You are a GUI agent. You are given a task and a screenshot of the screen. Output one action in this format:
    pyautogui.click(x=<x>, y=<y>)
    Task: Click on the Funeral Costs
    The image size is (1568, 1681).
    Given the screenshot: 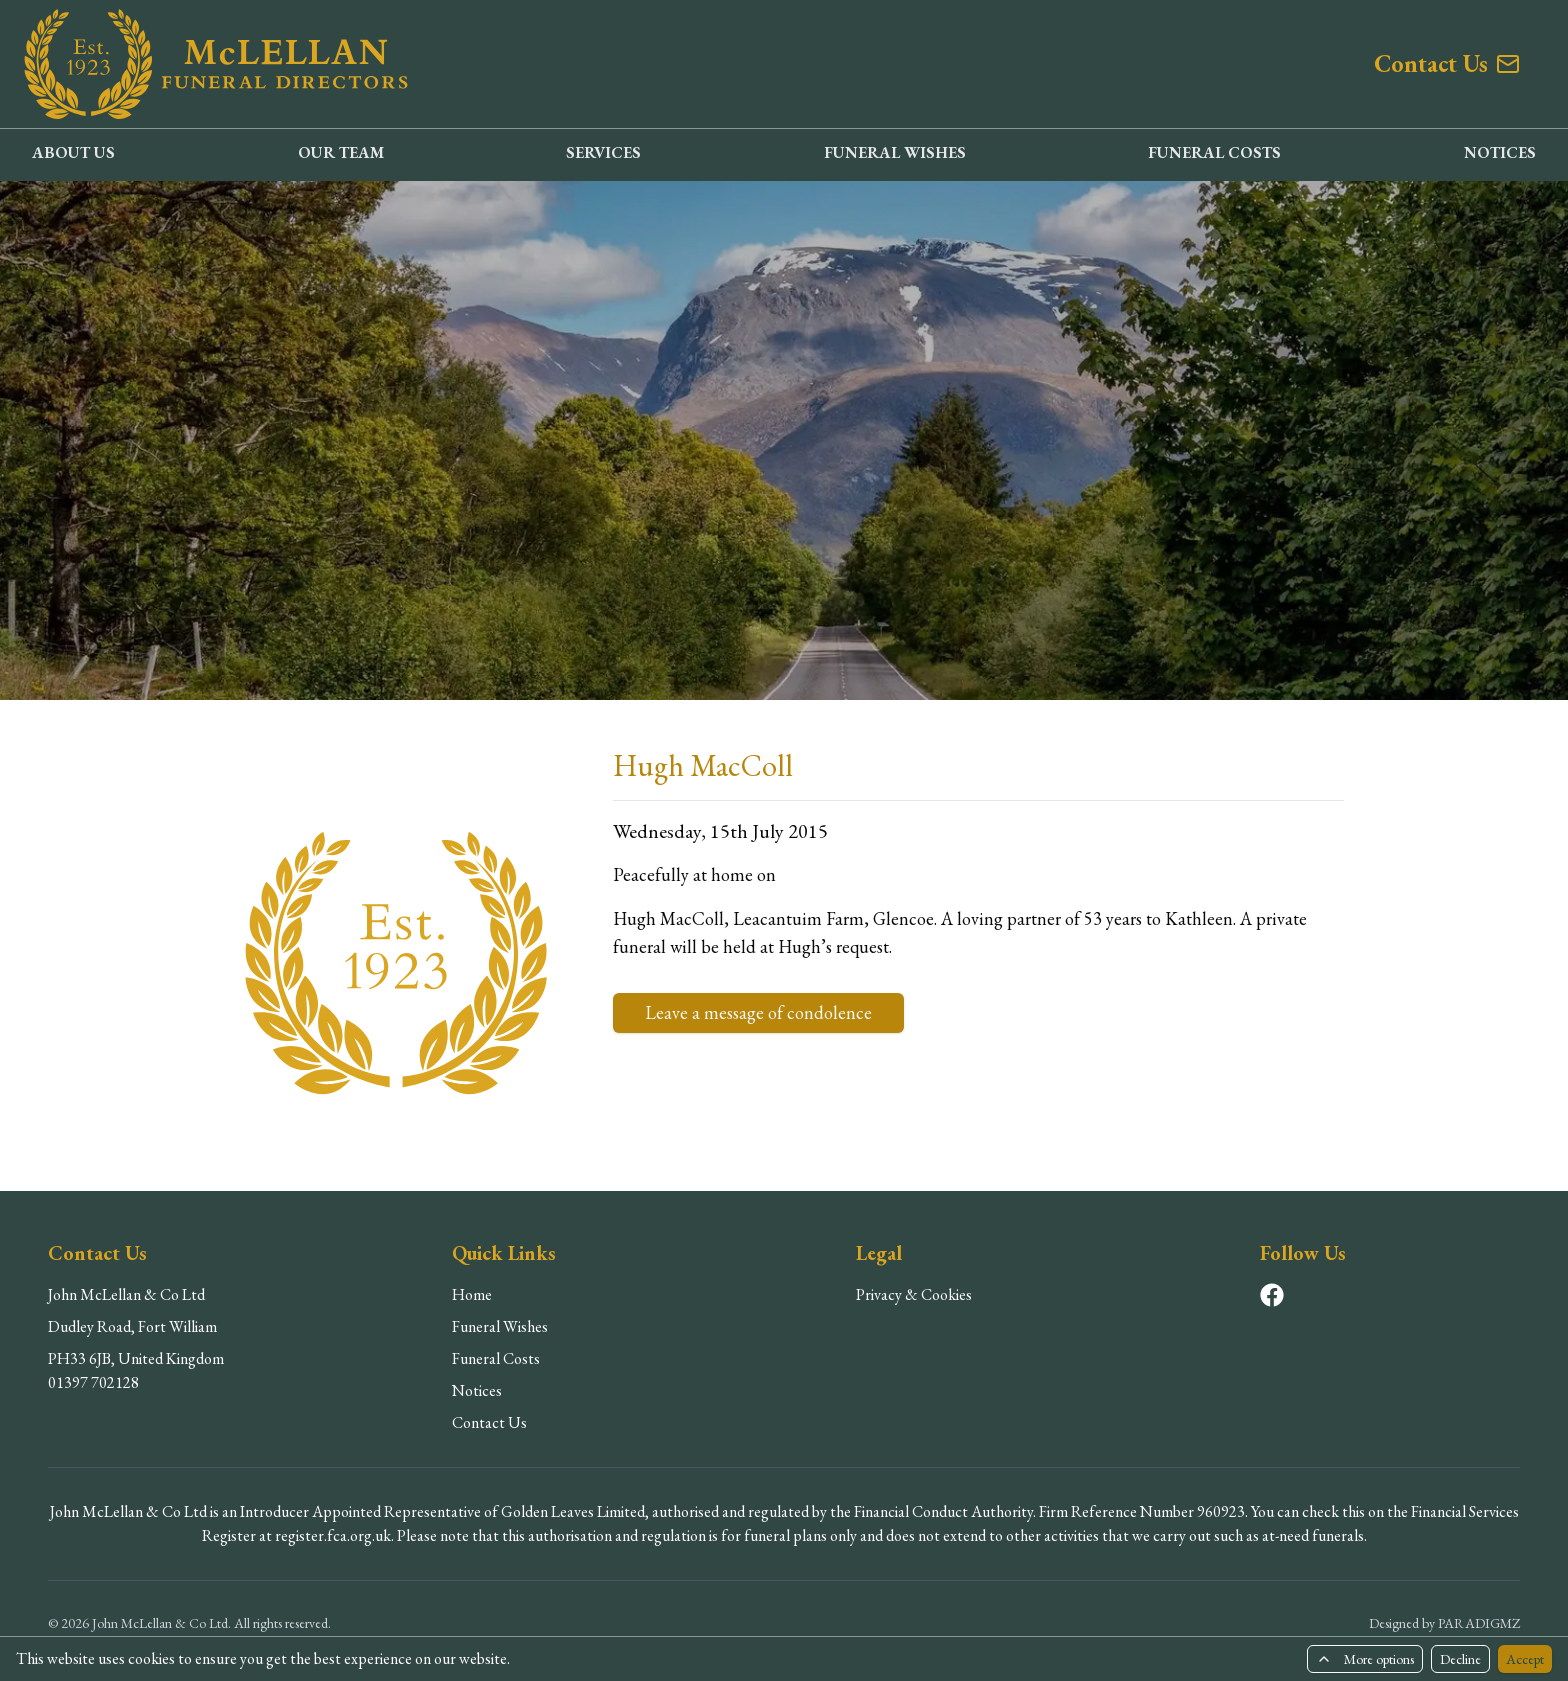 What is the action you would take?
    pyautogui.click(x=496, y=1358)
    